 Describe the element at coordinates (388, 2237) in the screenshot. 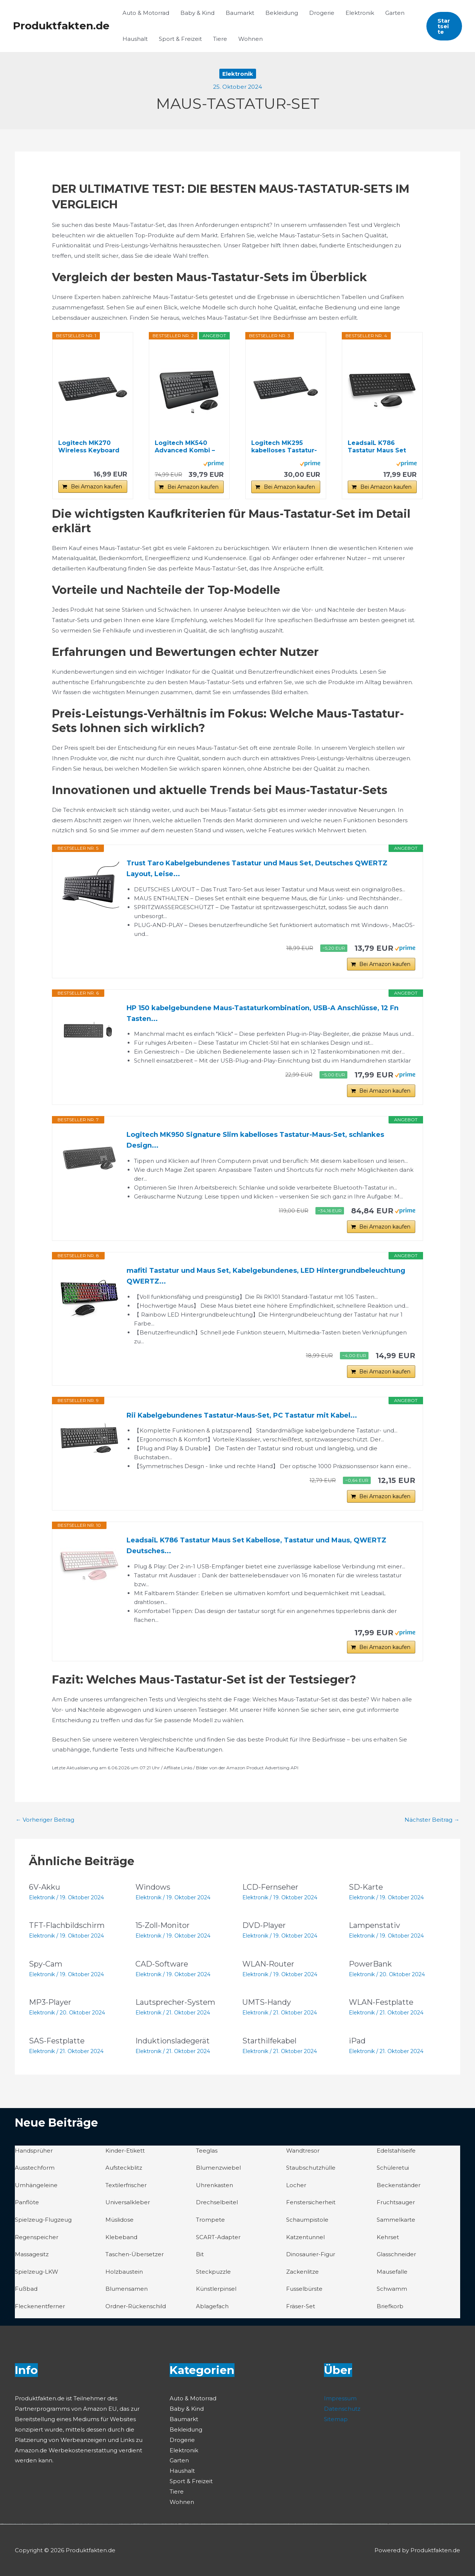

I see `Kehrset` at that location.